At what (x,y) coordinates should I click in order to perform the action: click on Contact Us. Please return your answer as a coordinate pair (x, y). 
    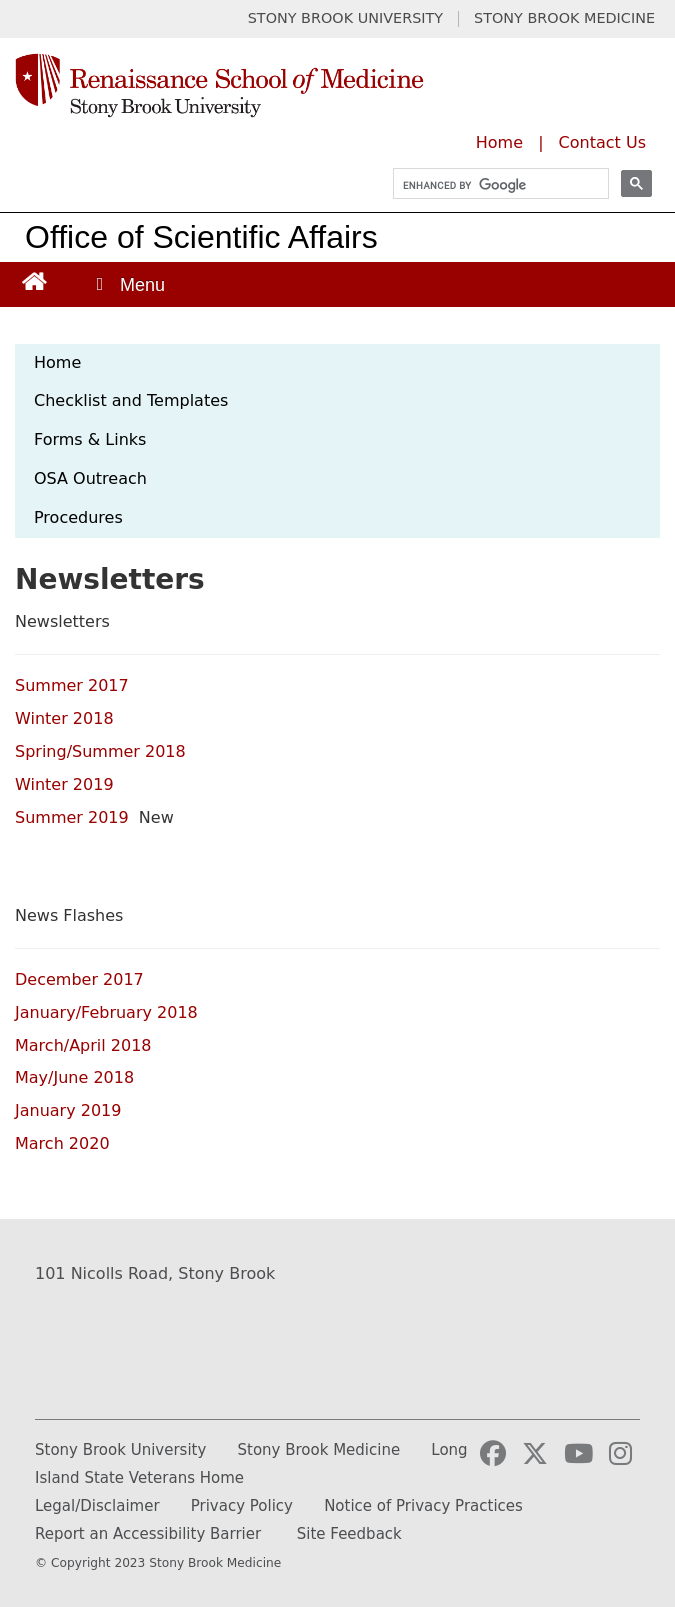
    Looking at the image, I should click on (602, 142).